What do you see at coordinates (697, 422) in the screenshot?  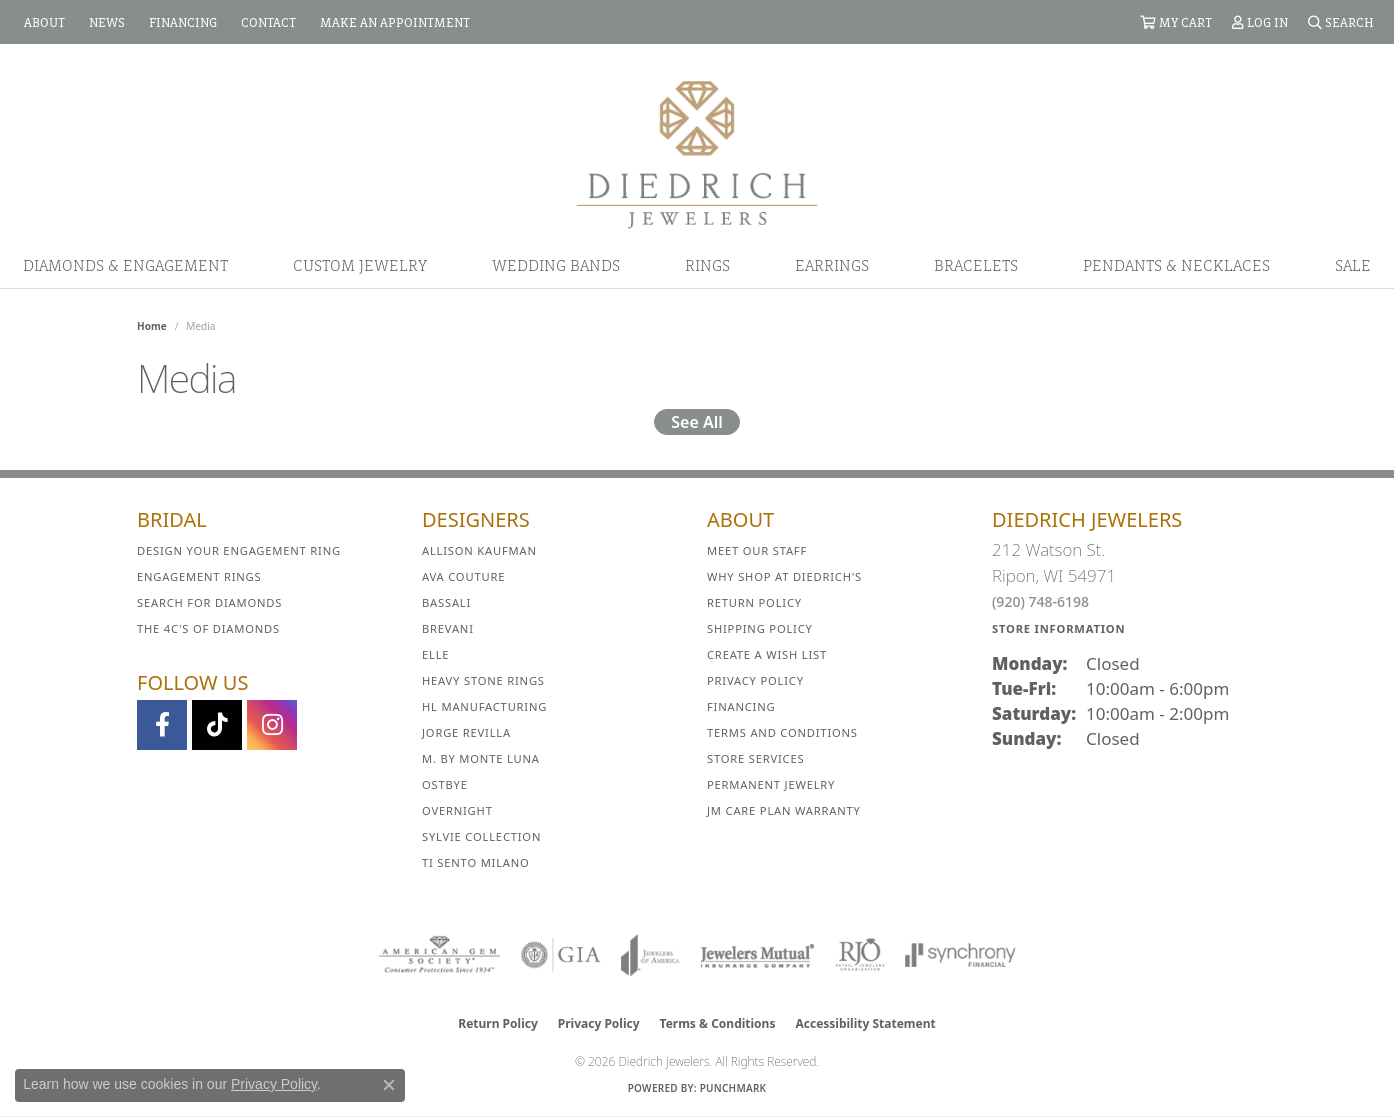 I see `See All [button]` at bounding box center [697, 422].